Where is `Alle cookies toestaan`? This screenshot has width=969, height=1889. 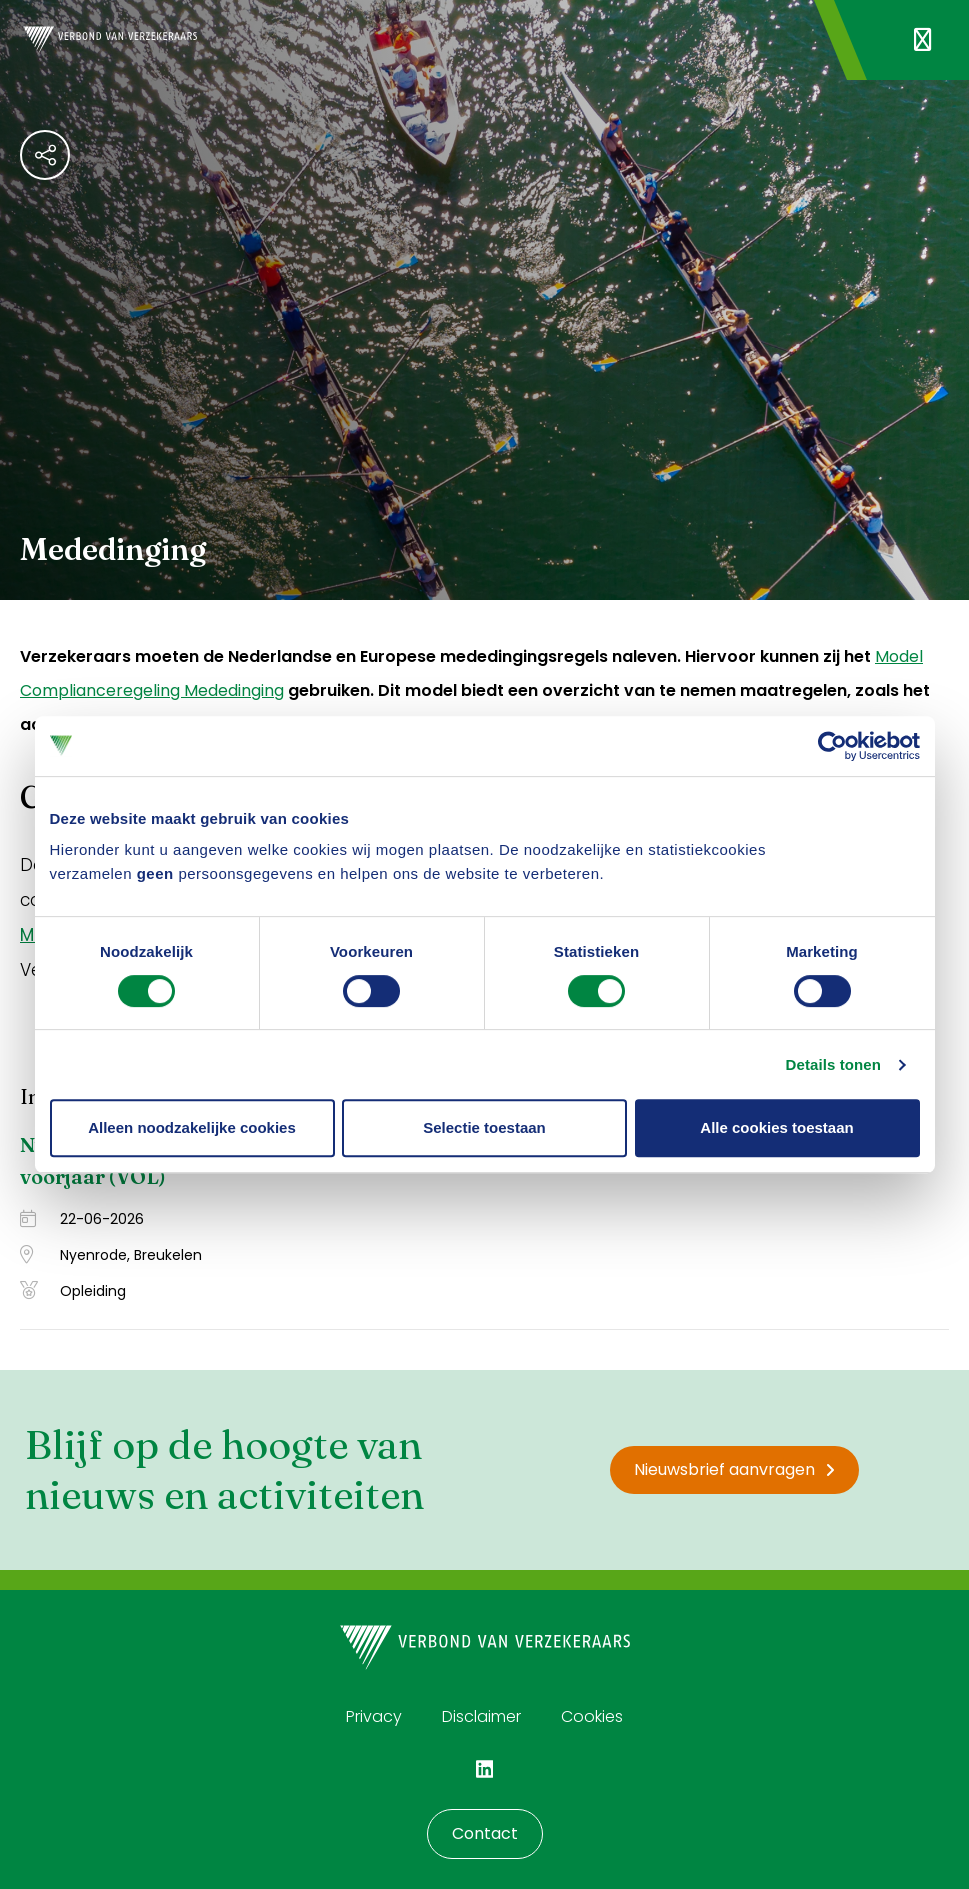
Alle cookies toestaan is located at coordinates (776, 1127).